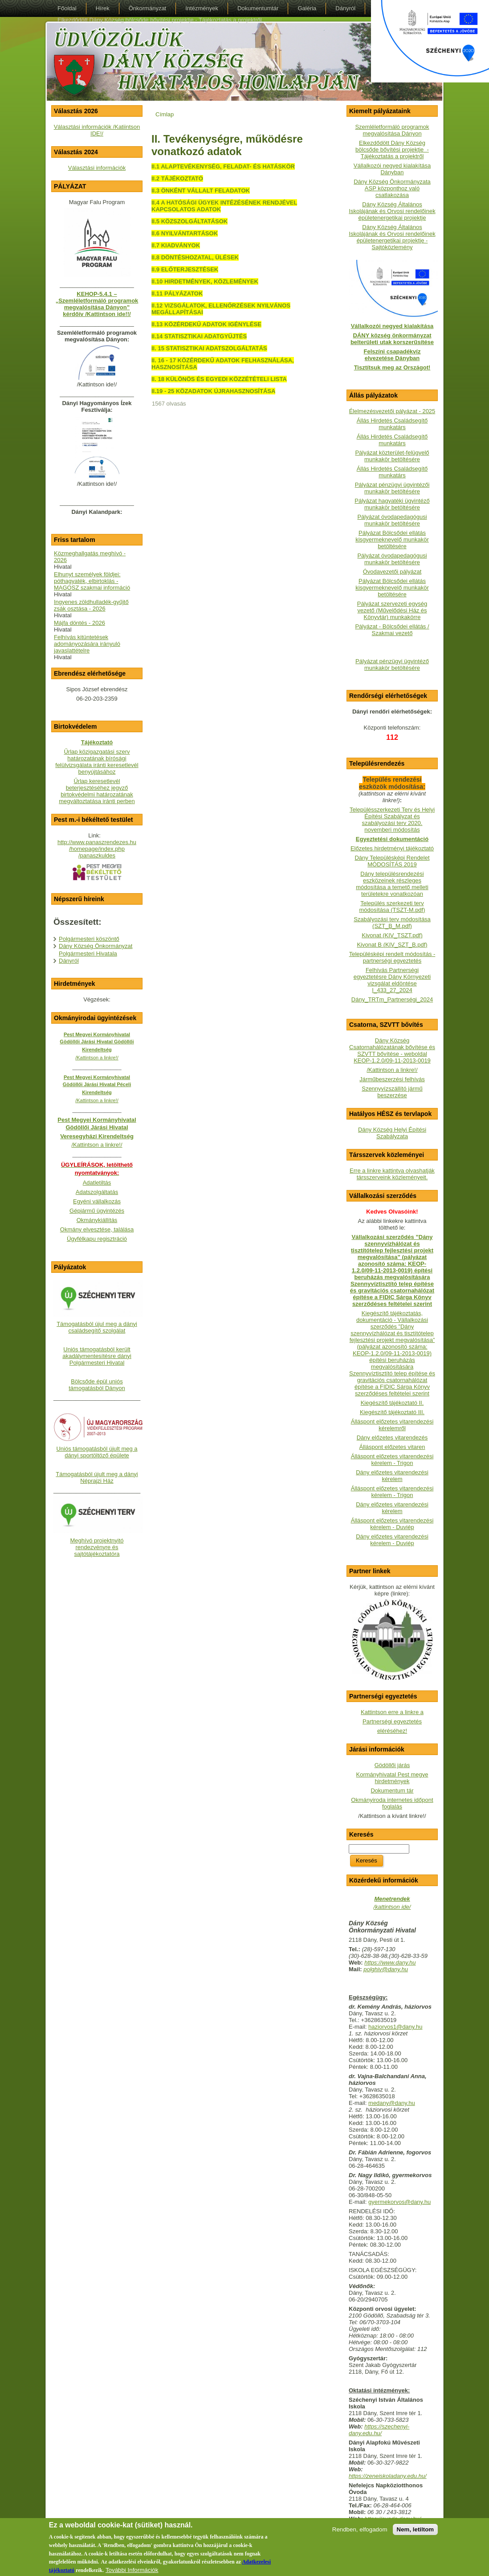 This screenshot has height=2576, width=489. Describe the element at coordinates (95, 949) in the screenshot. I see `Dány Község Önkormányzat Polgármesteri Hivatala` at that location.